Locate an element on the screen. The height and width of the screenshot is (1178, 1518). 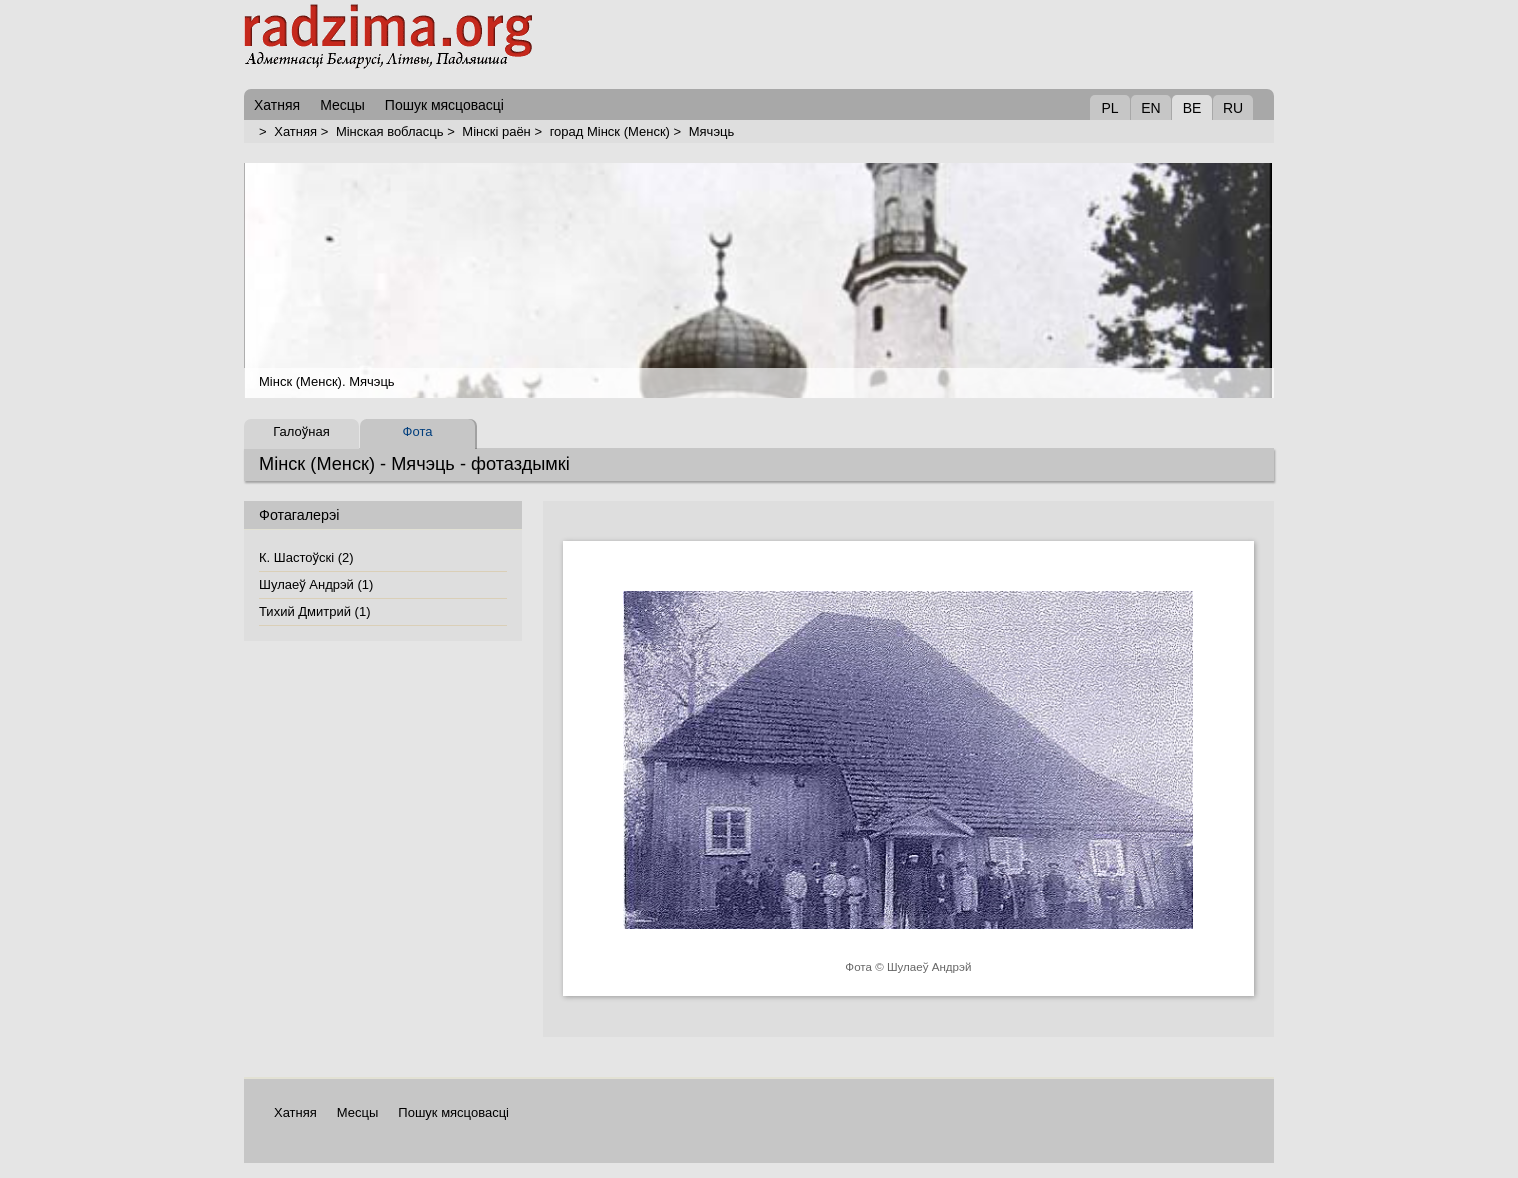
Мячэць is located at coordinates (712, 131).